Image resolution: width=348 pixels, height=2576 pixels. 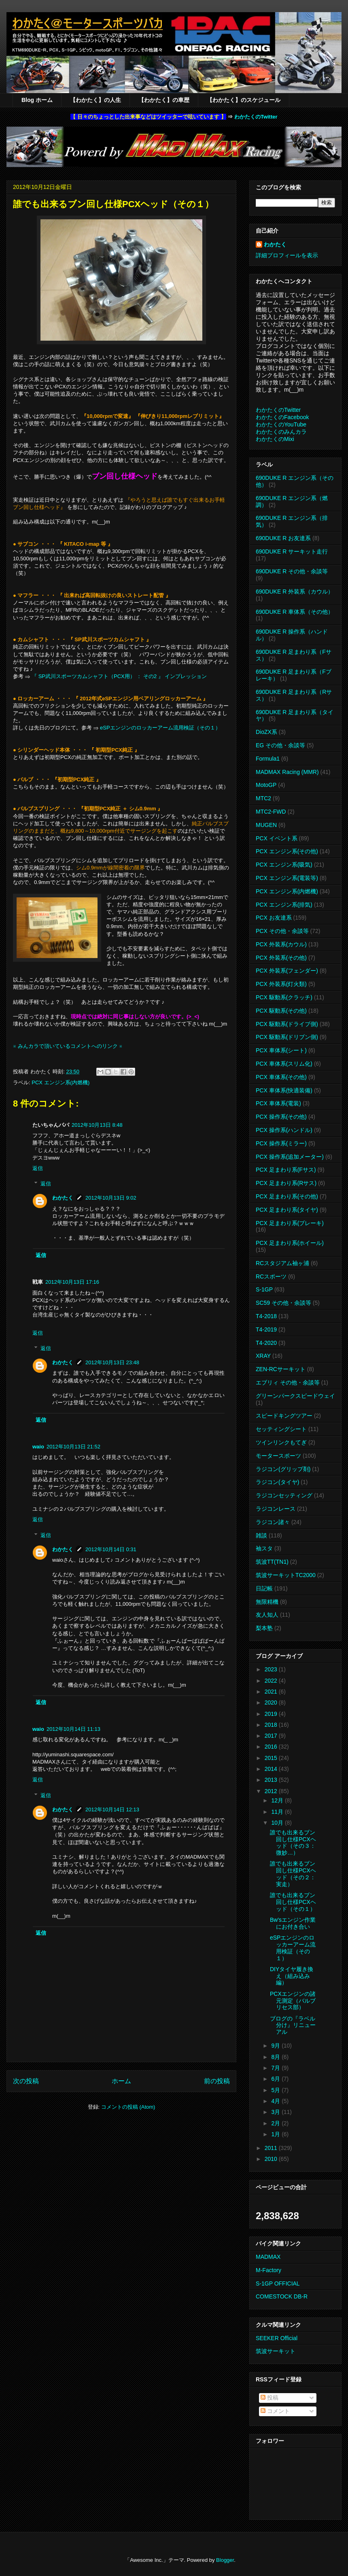 What do you see at coordinates (284, 997) in the screenshot?
I see `PCX 駆動系(クラッチ)` at bounding box center [284, 997].